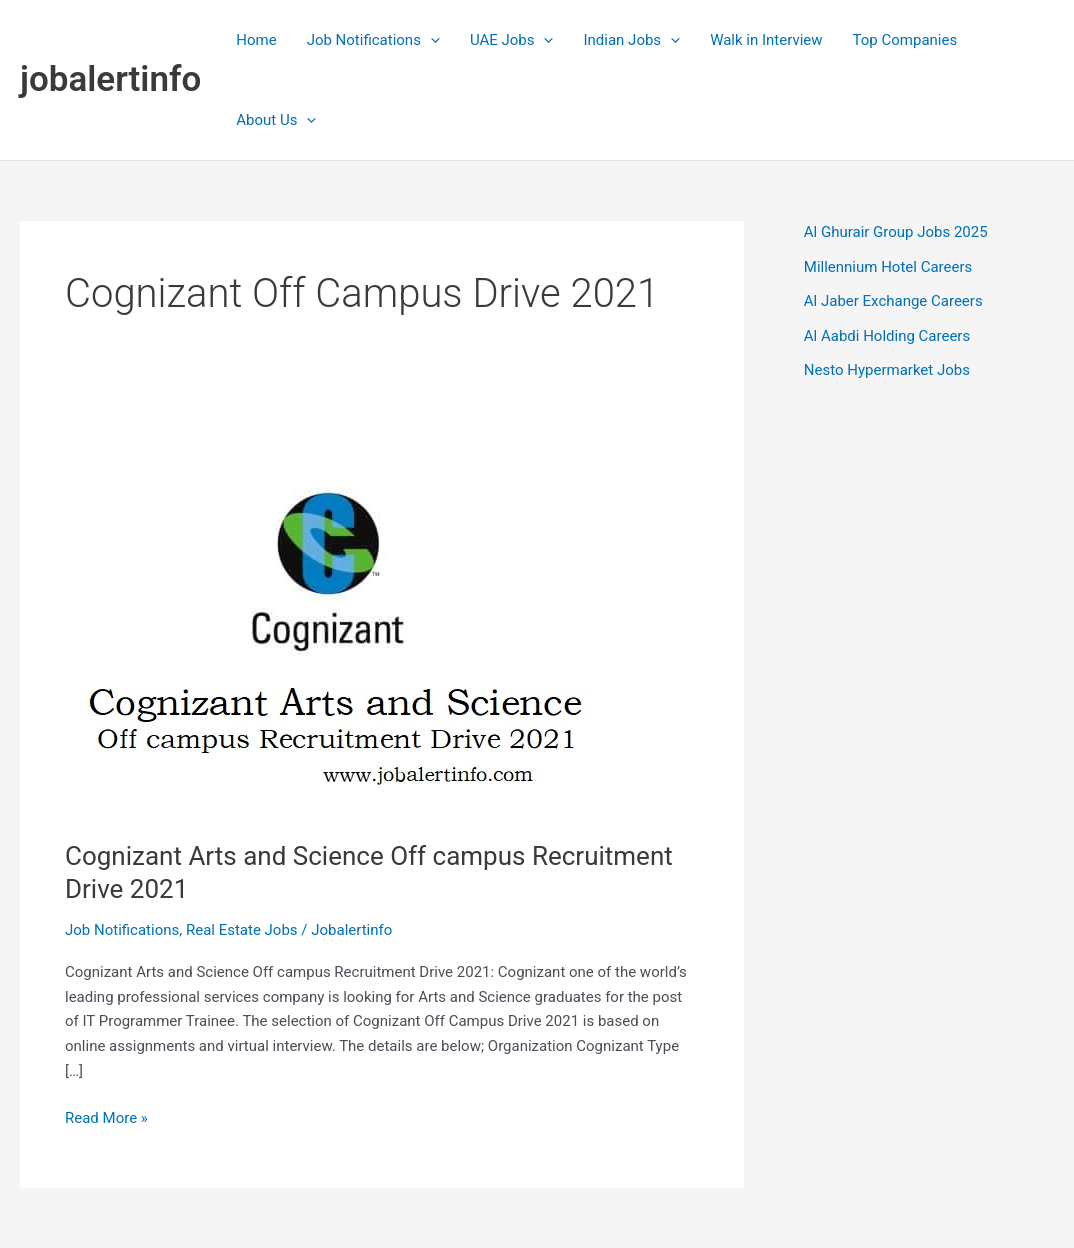 The width and height of the screenshot is (1074, 1248). Describe the element at coordinates (106, 1118) in the screenshot. I see `Read More »` at that location.